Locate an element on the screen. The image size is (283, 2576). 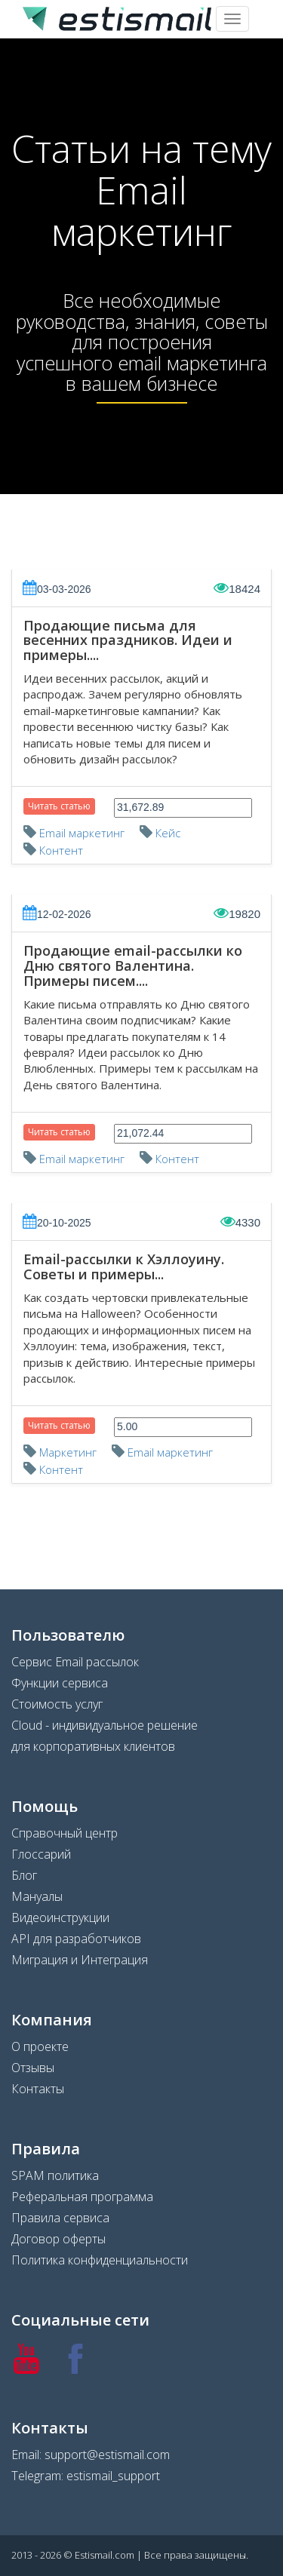
Контент is located at coordinates (61, 850).